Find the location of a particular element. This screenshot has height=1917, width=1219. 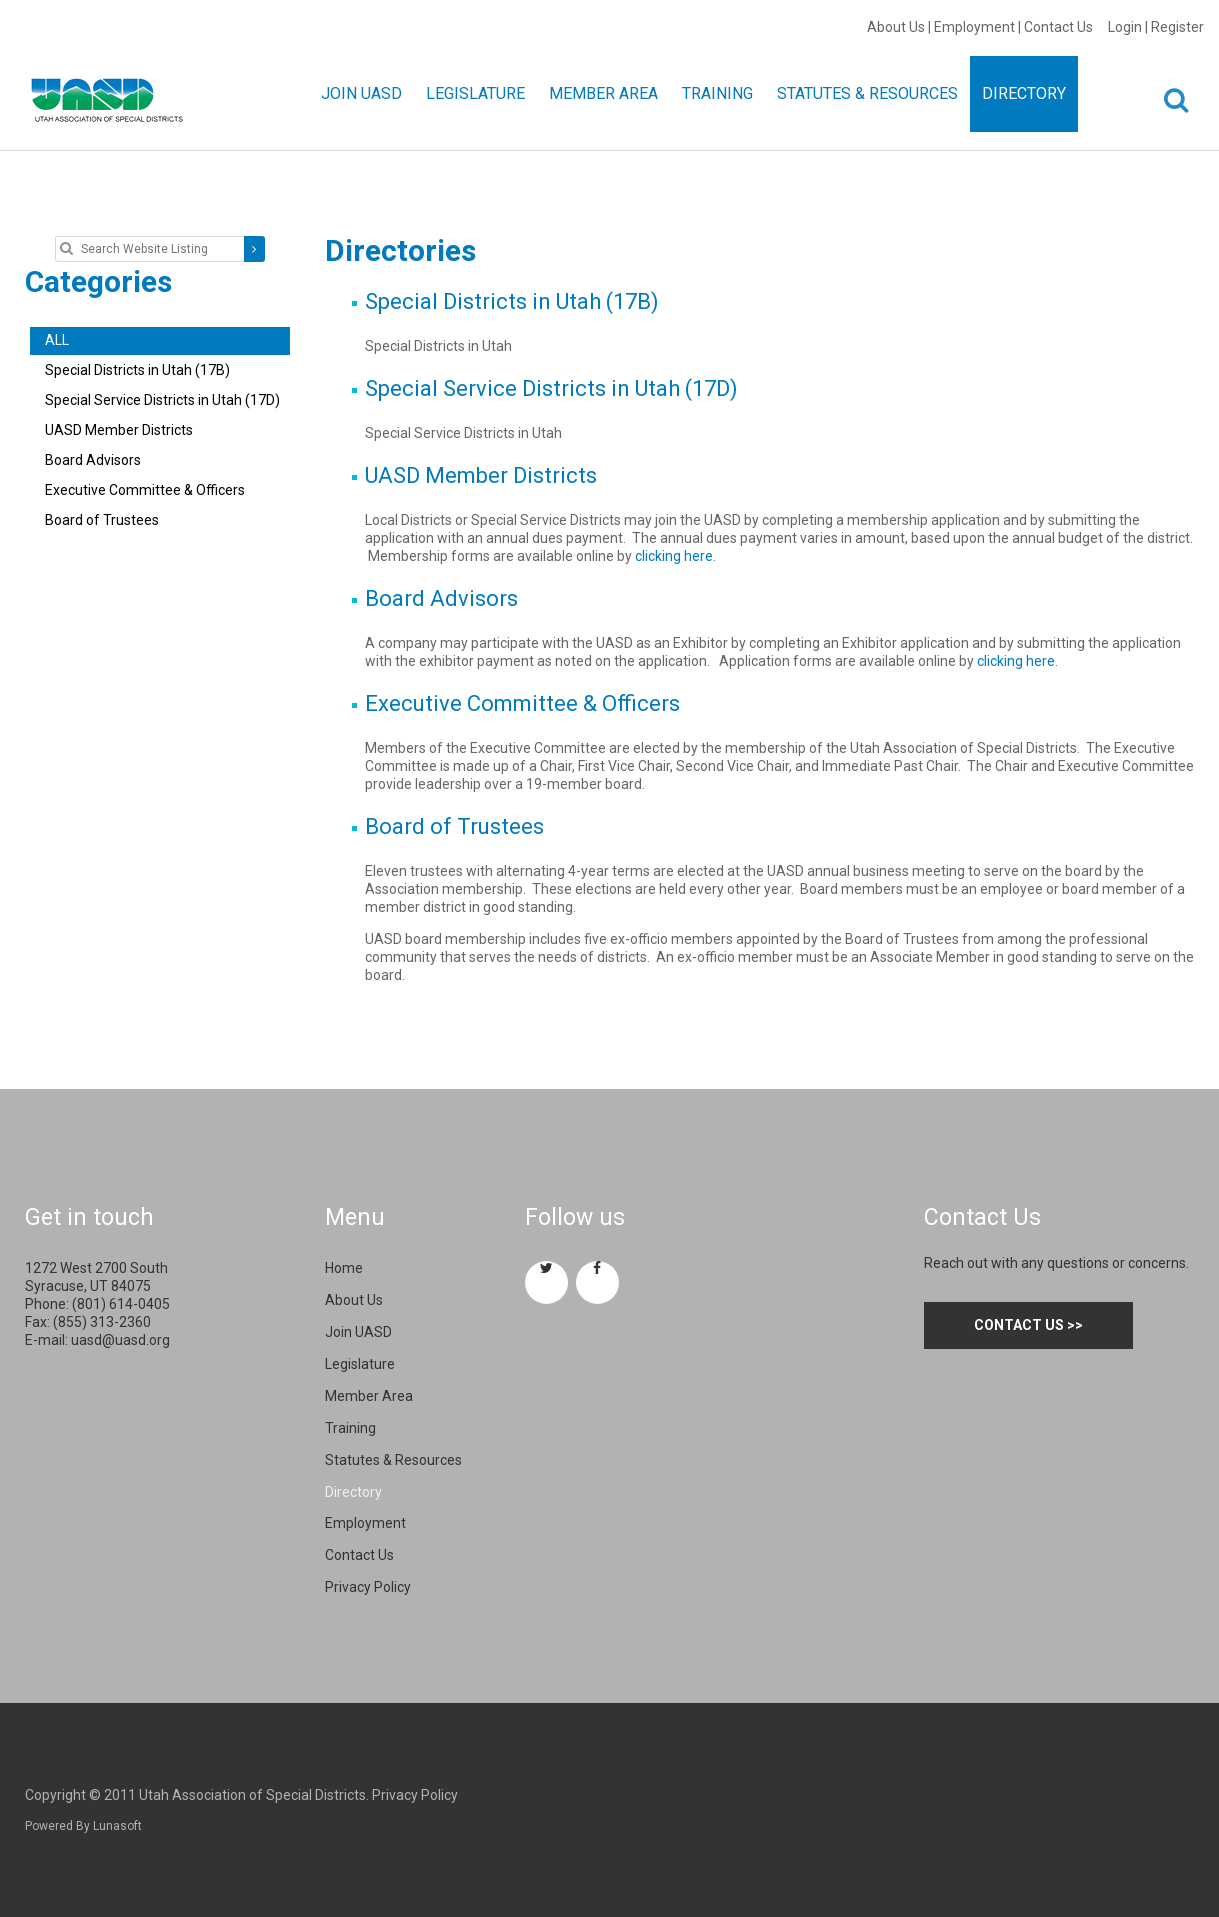

About Us is located at coordinates (896, 27).